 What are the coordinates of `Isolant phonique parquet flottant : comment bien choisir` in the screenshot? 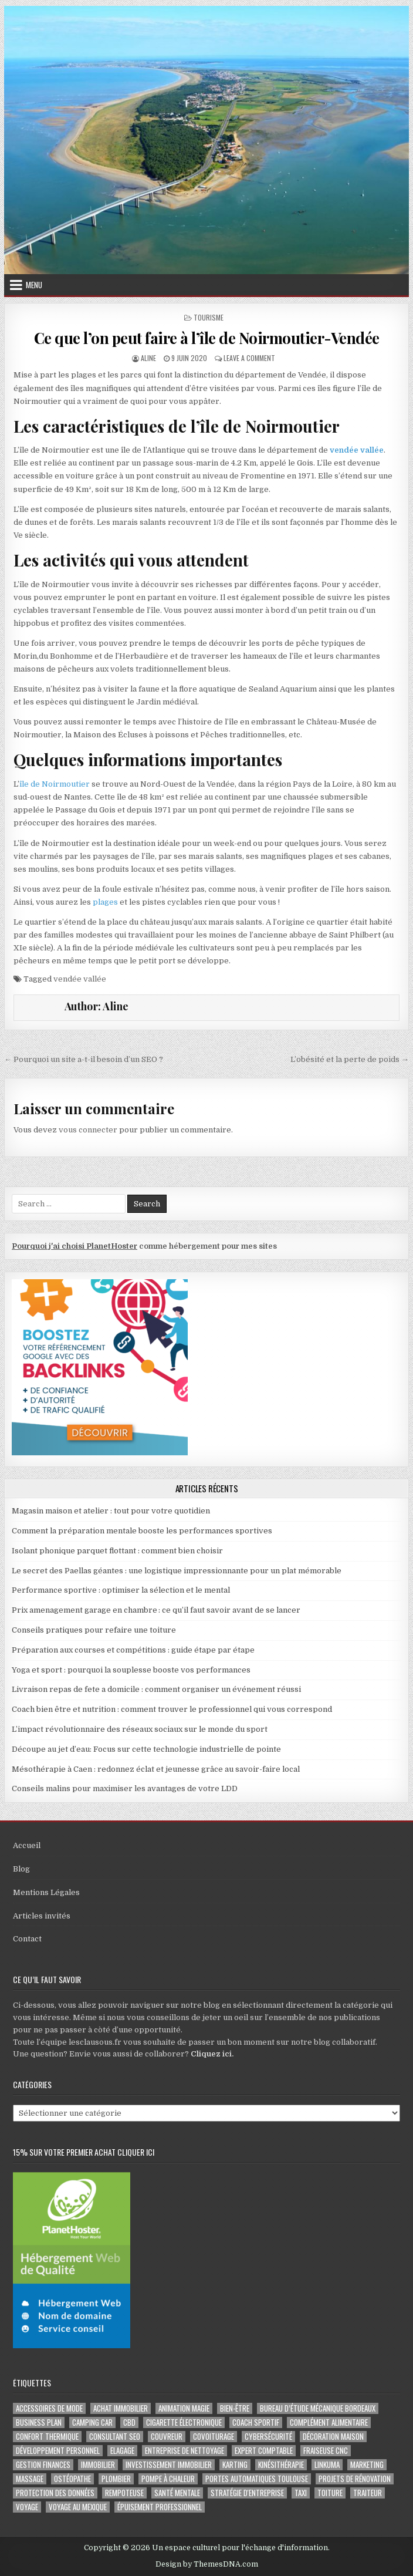 It's located at (117, 1550).